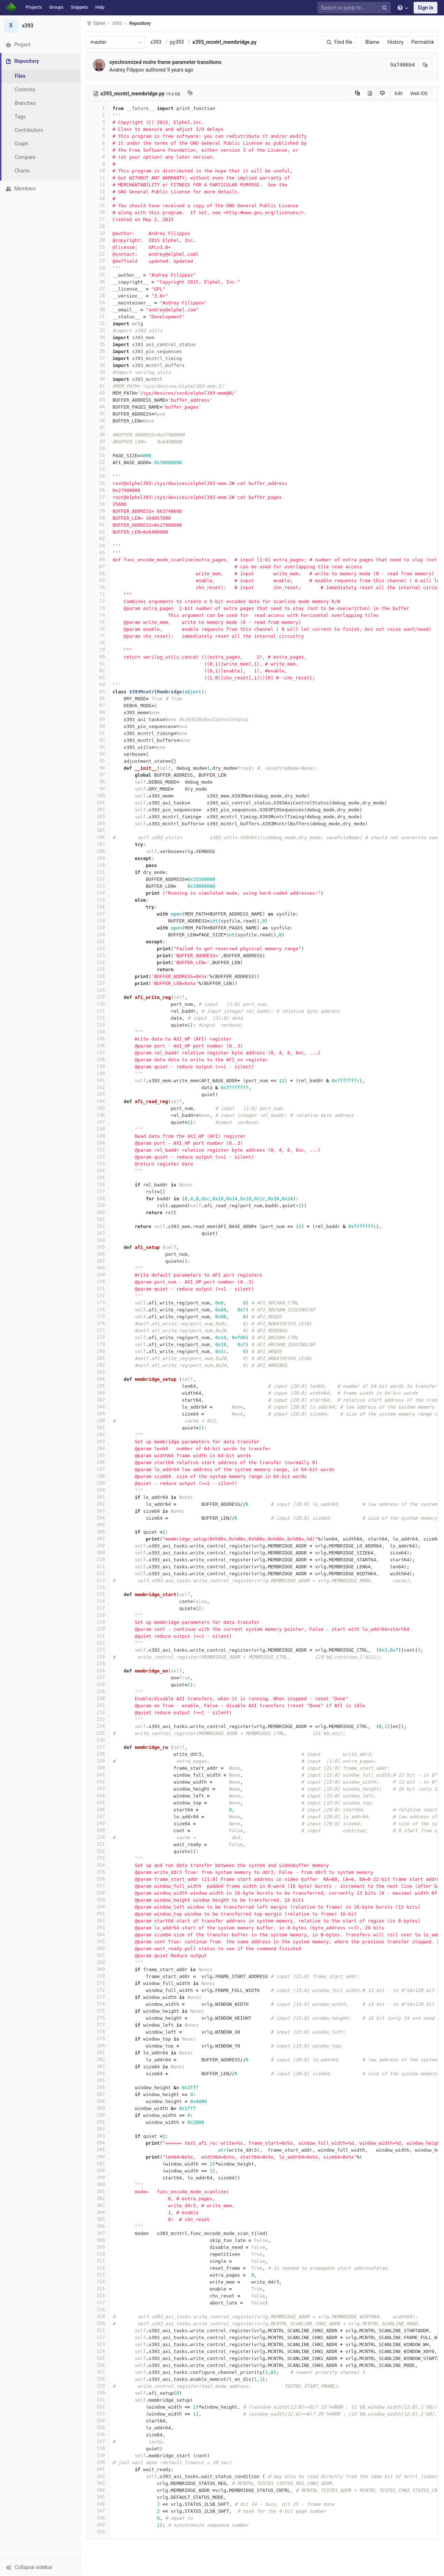 This screenshot has width=444, height=2576. What do you see at coordinates (97, 642) in the screenshot?
I see `78` at bounding box center [97, 642].